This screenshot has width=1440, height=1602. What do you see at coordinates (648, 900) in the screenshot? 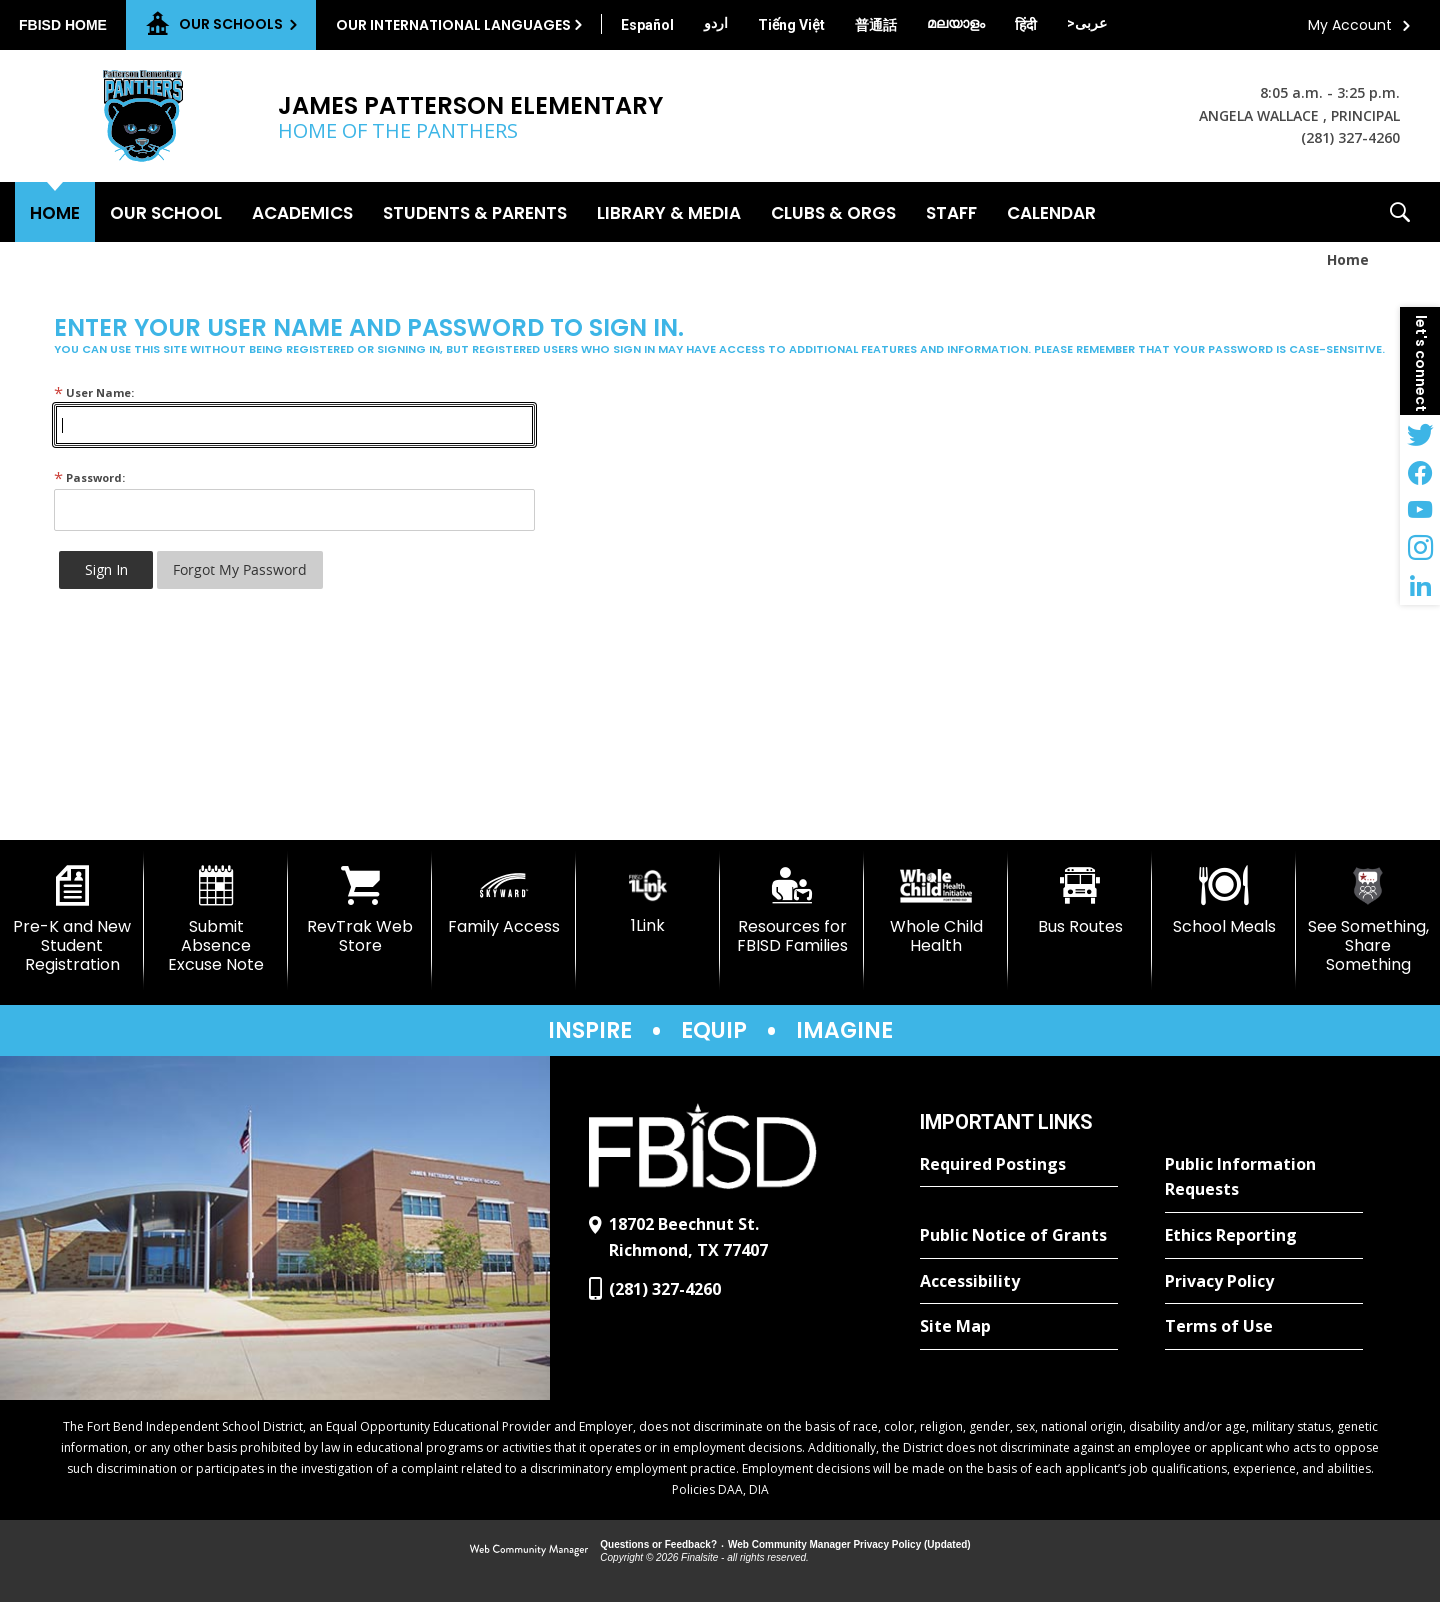
I see `[1Link]` at bounding box center [648, 900].